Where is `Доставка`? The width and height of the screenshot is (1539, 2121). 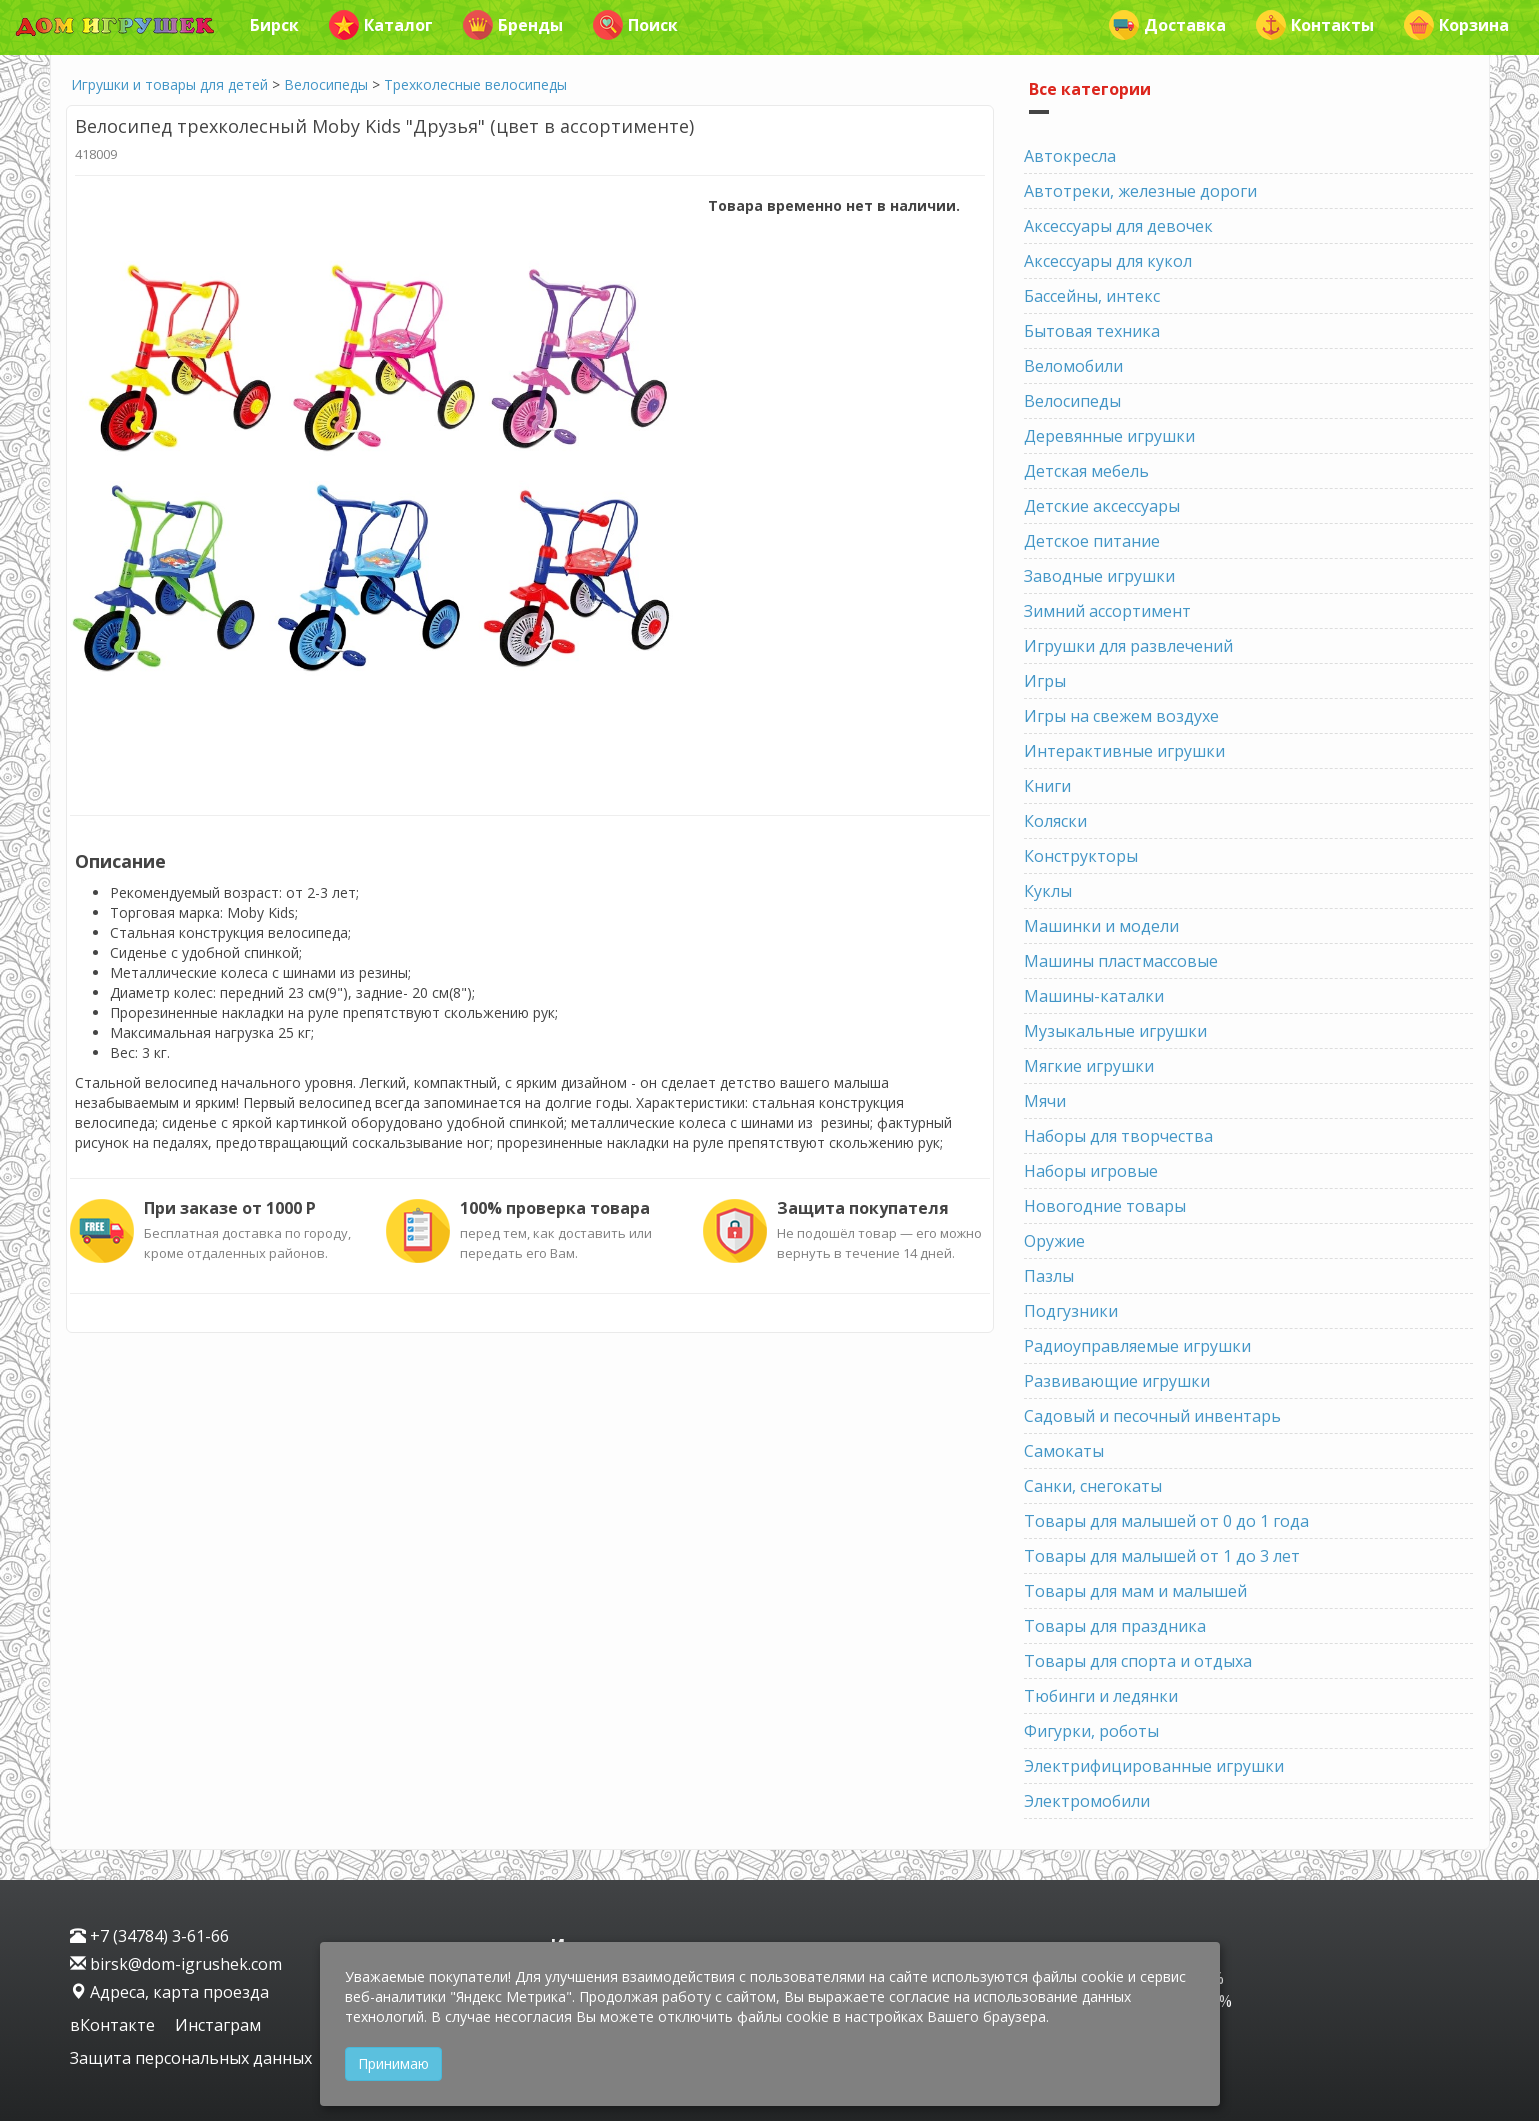
Доставка is located at coordinates (1167, 25).